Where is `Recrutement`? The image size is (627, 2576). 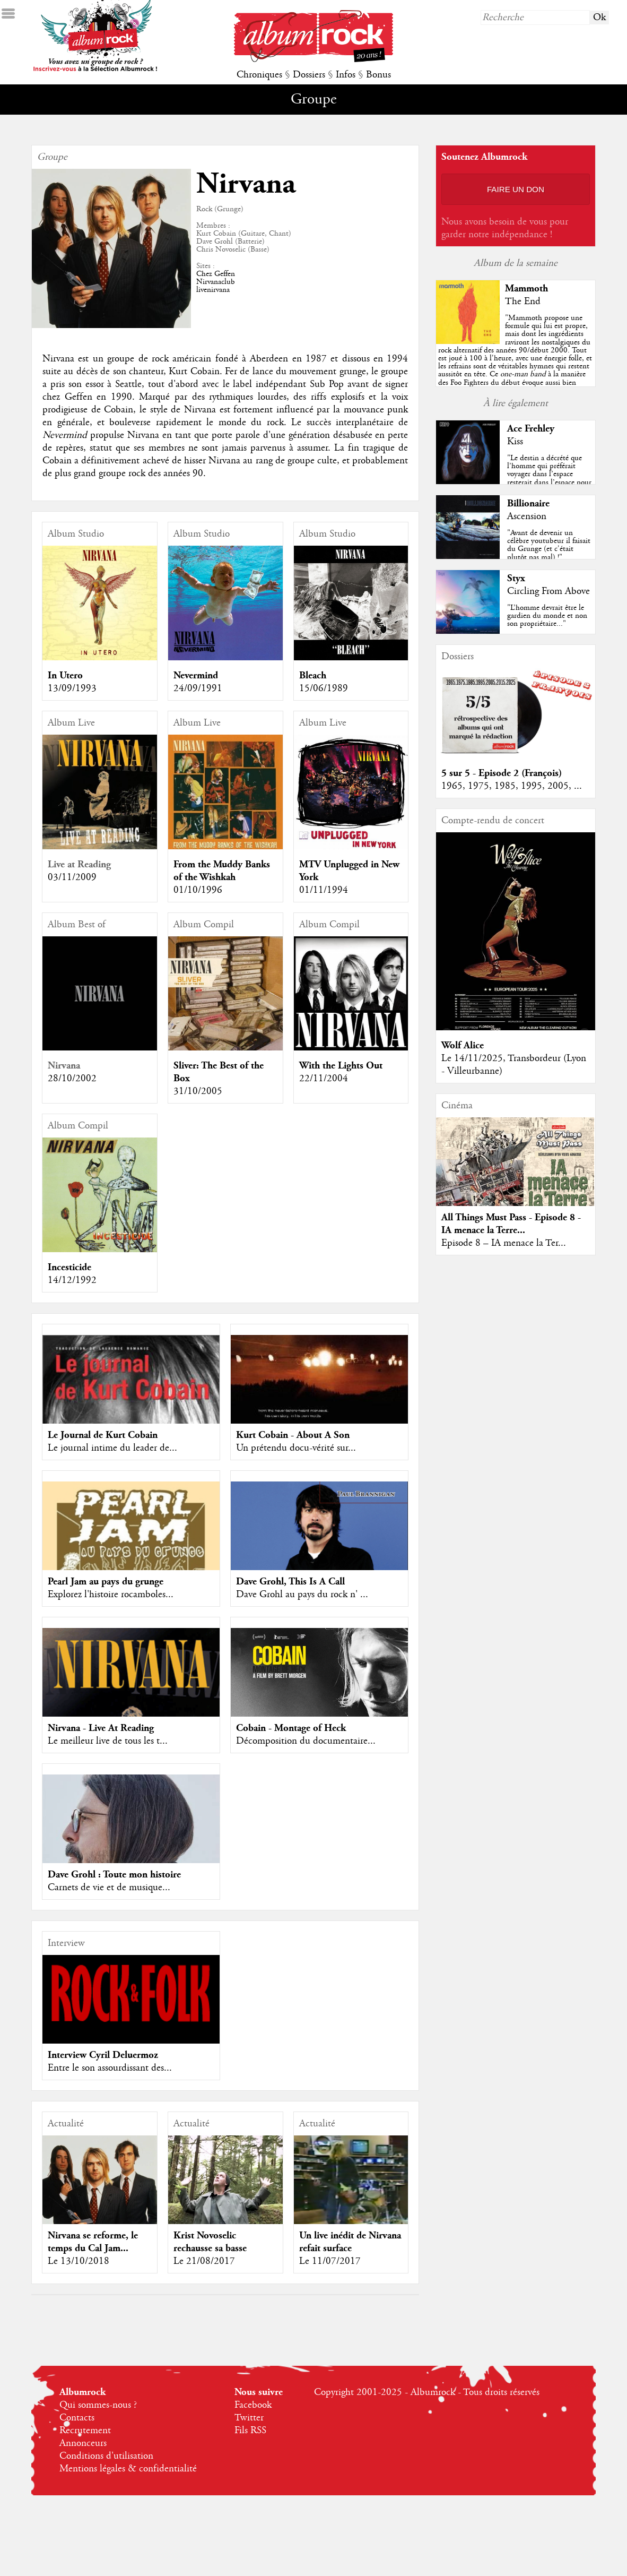 Recrutement is located at coordinates (85, 2430).